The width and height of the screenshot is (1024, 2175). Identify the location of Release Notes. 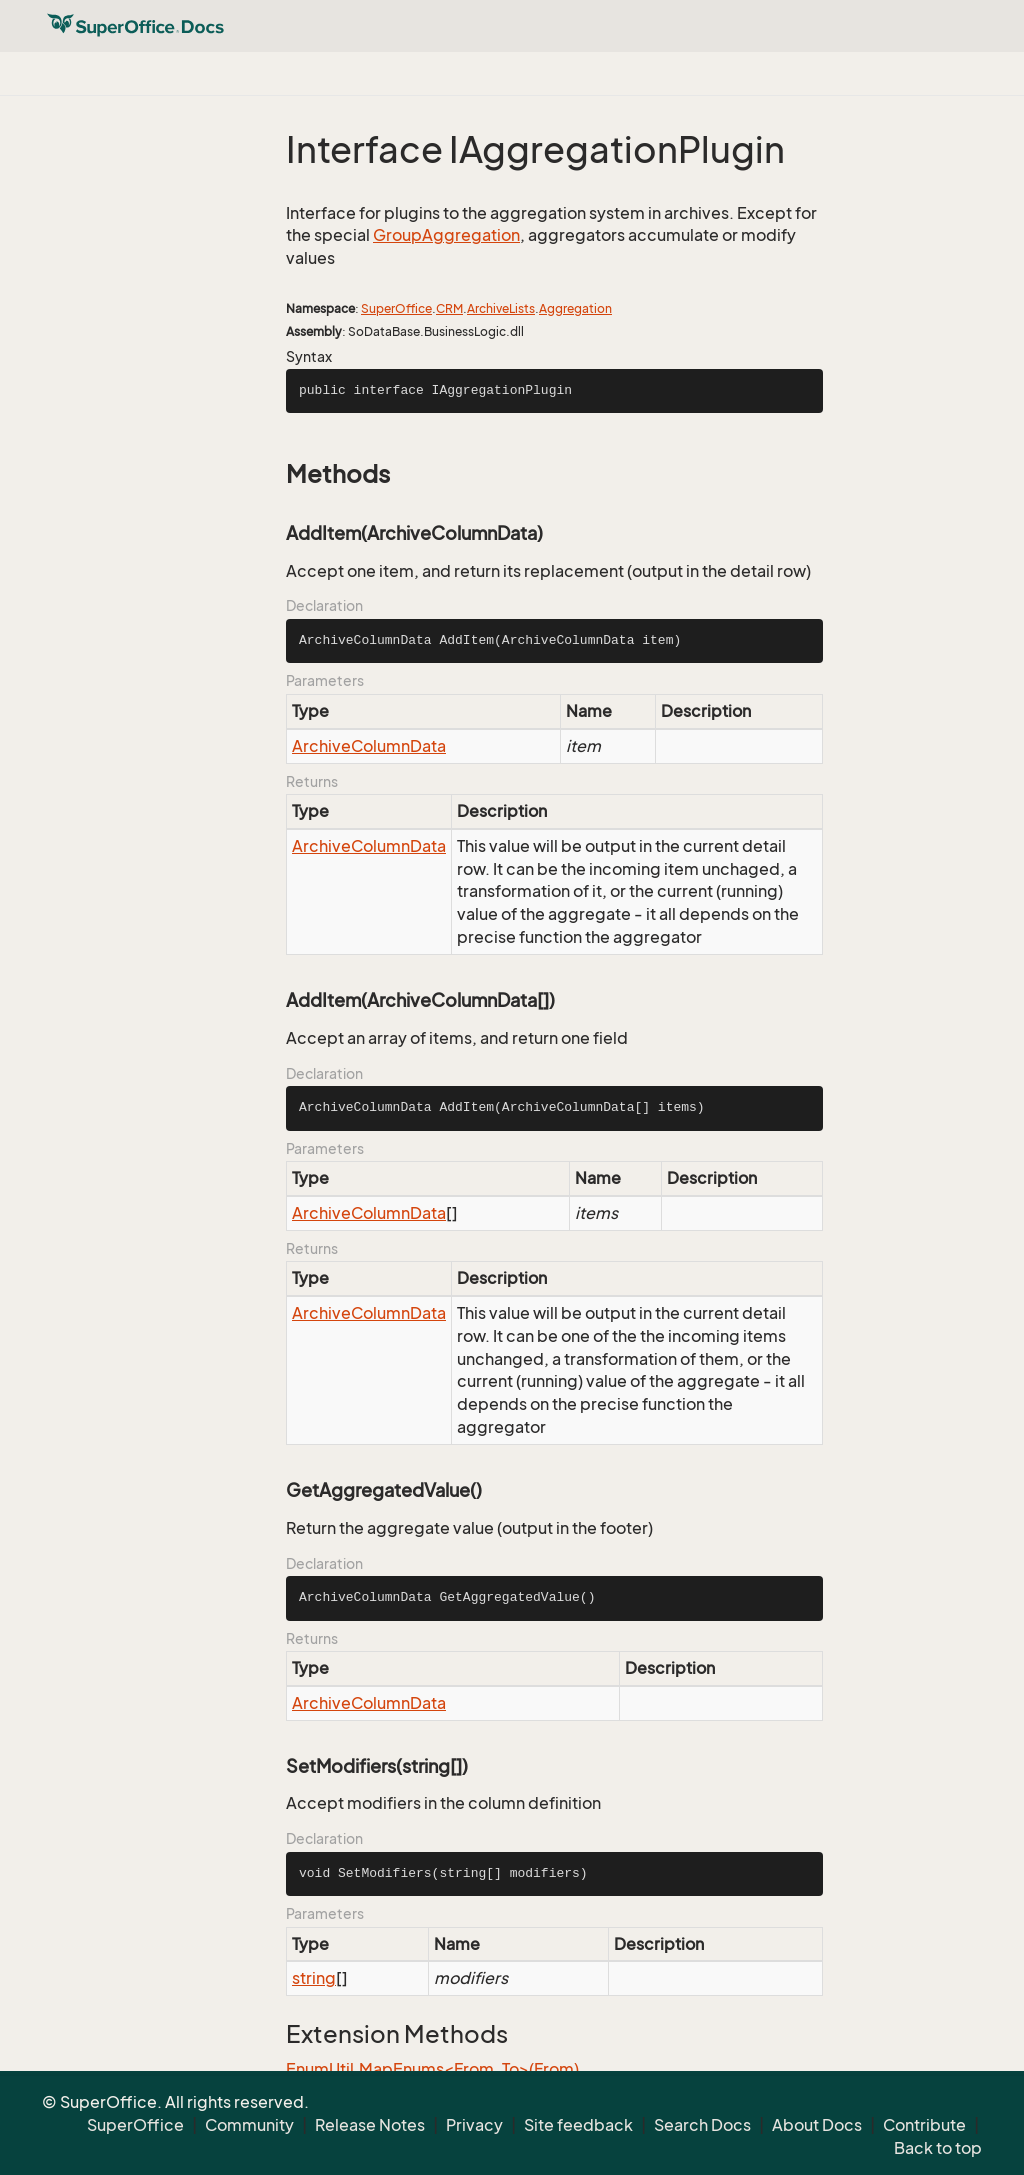
(370, 2125).